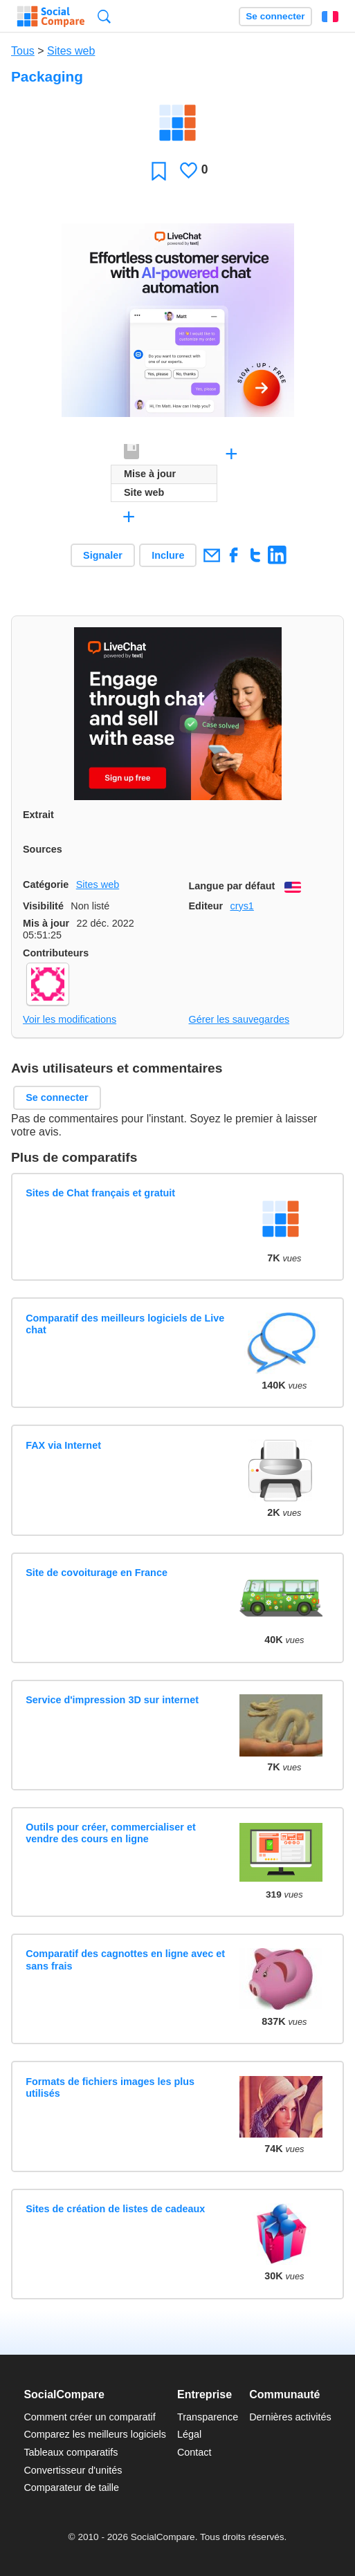 This screenshot has width=355, height=2576. Describe the element at coordinates (206, 905) in the screenshot. I see `Editeur` at that location.